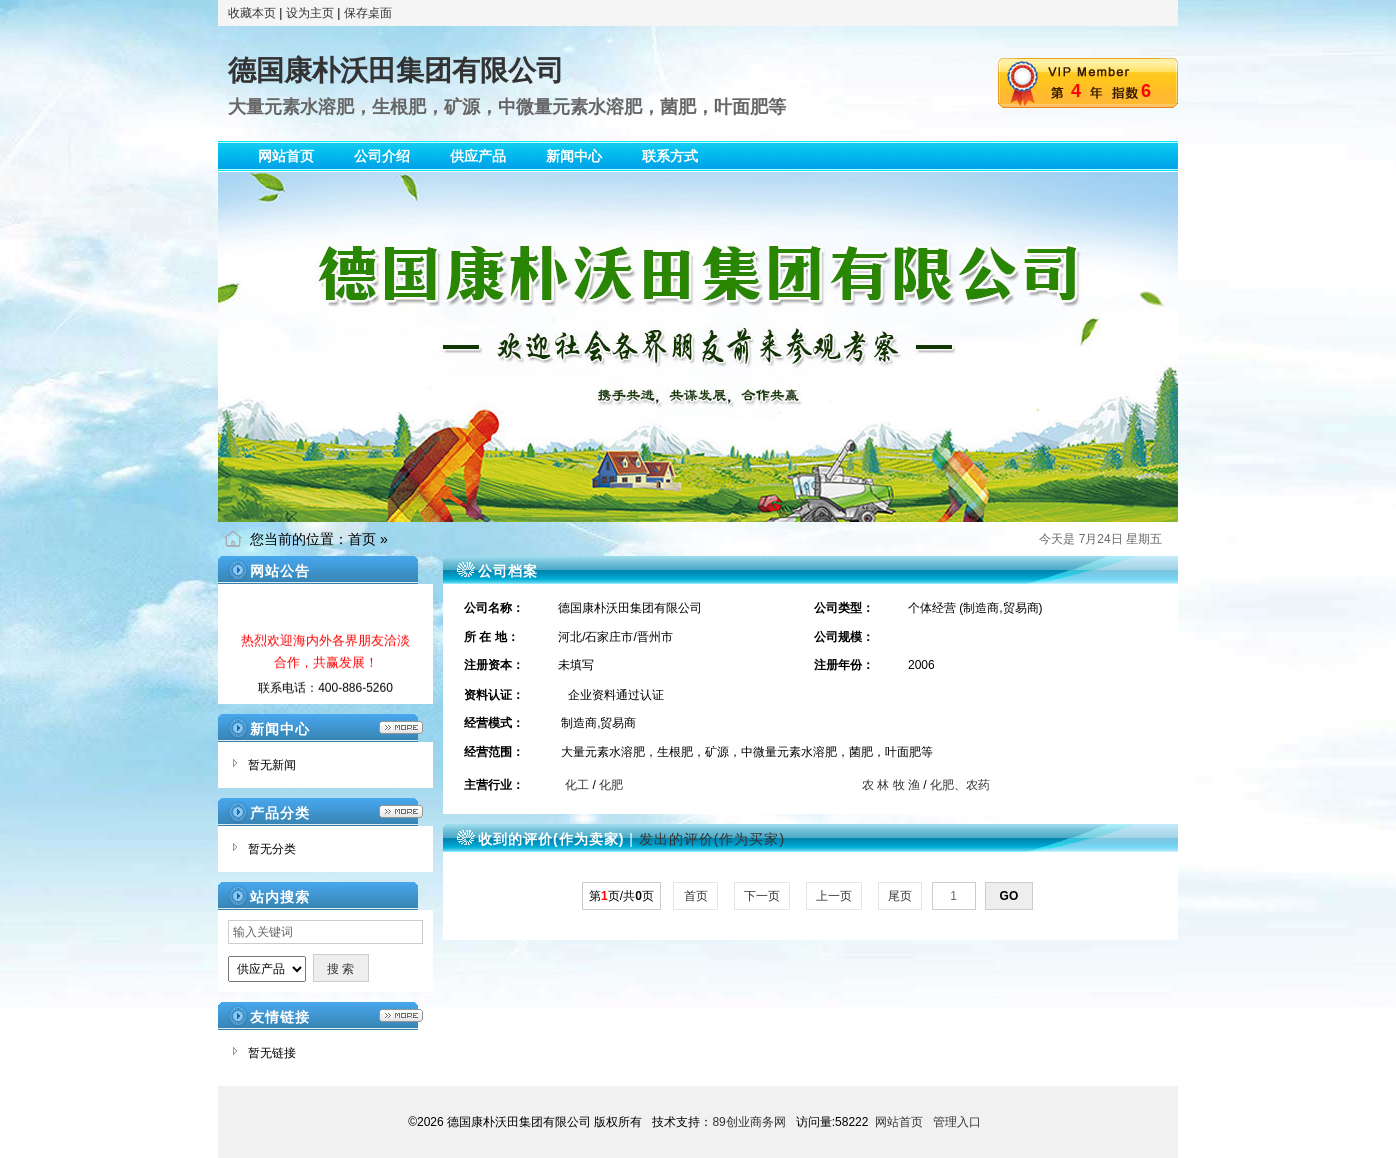 Image resolution: width=1396 pixels, height=1158 pixels. What do you see at coordinates (252, 13) in the screenshot?
I see `收藏本页` at bounding box center [252, 13].